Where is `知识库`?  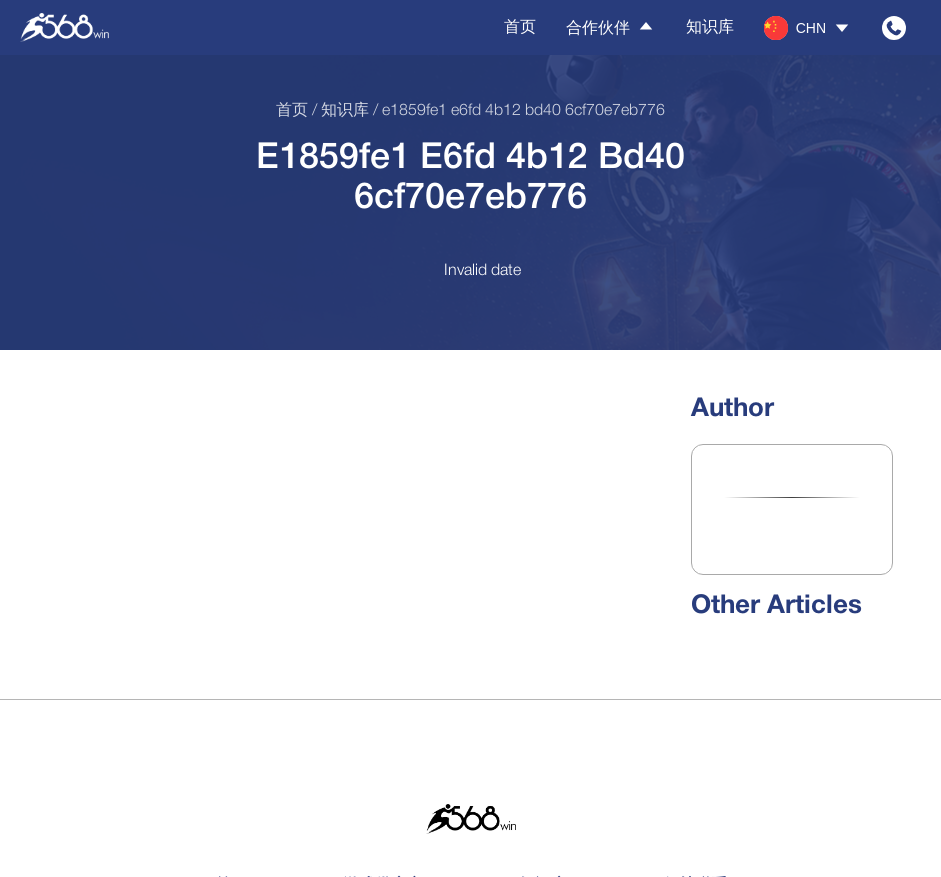 知识库 is located at coordinates (710, 26).